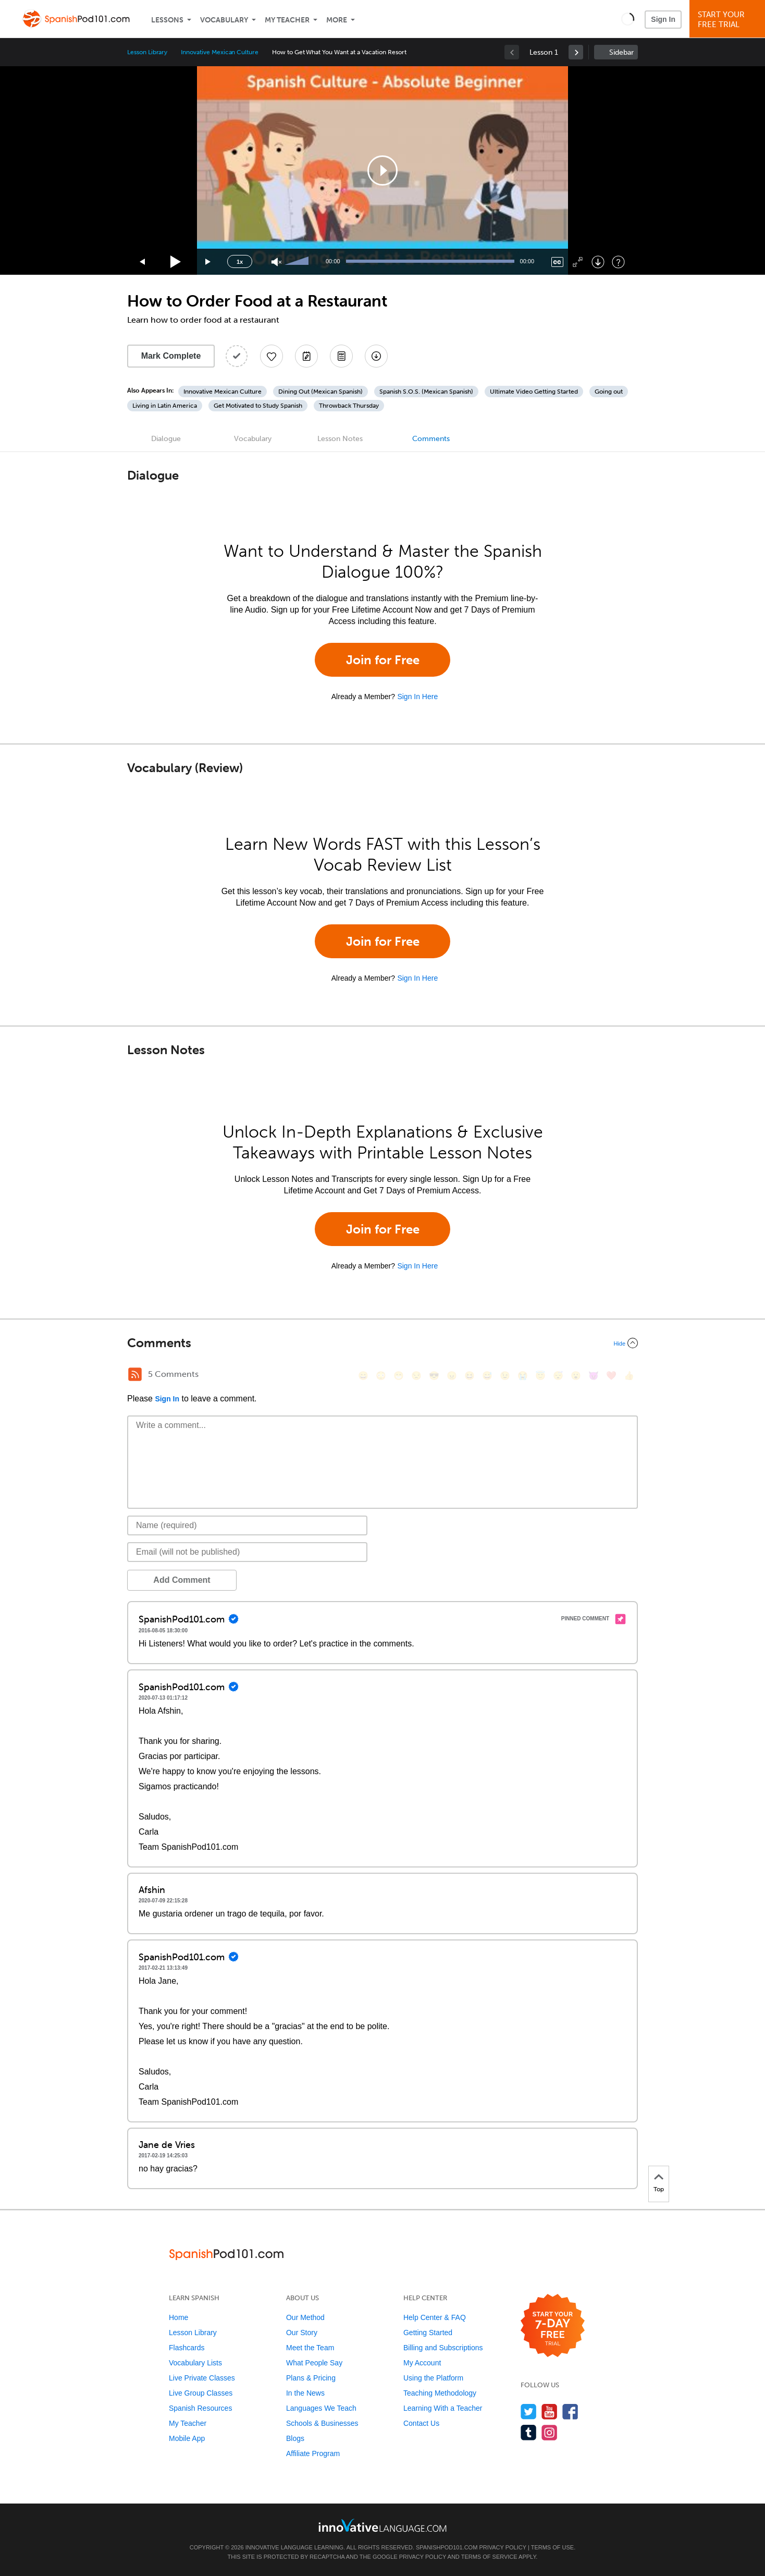 The image size is (765, 2576). What do you see at coordinates (376, 356) in the screenshot?
I see `[Download All Audio and Video Files]` at bounding box center [376, 356].